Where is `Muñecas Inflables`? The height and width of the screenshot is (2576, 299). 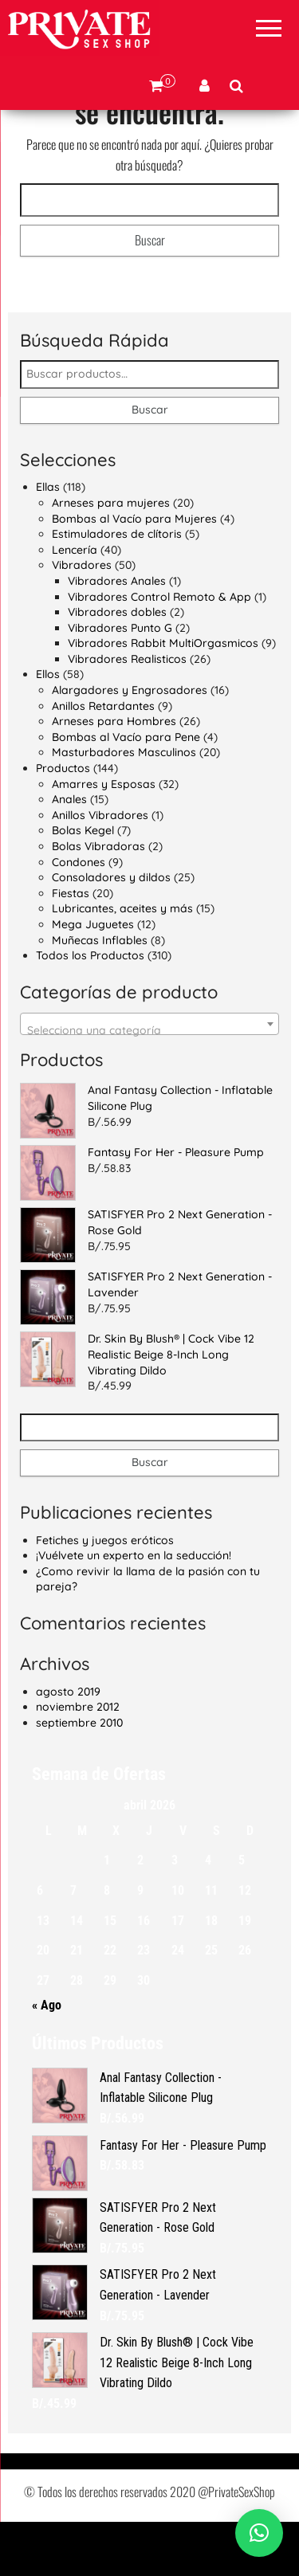 Muñecas Inflables is located at coordinates (100, 993).